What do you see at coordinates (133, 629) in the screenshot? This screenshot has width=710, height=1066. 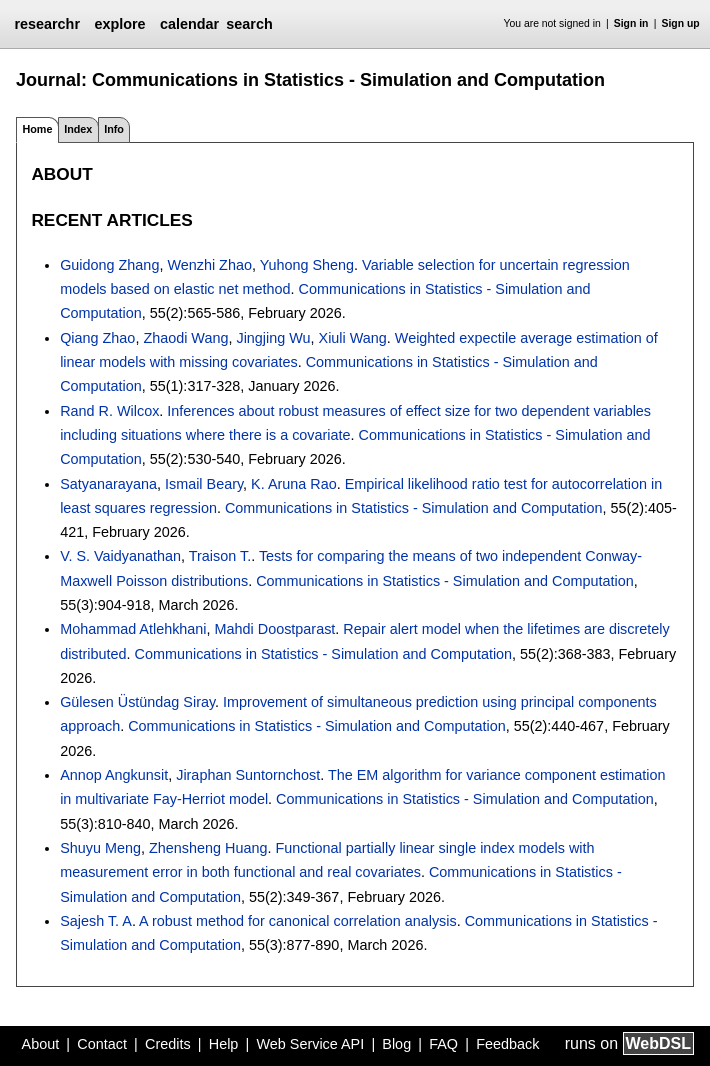 I see `Mohammad Atlehkhani` at bounding box center [133, 629].